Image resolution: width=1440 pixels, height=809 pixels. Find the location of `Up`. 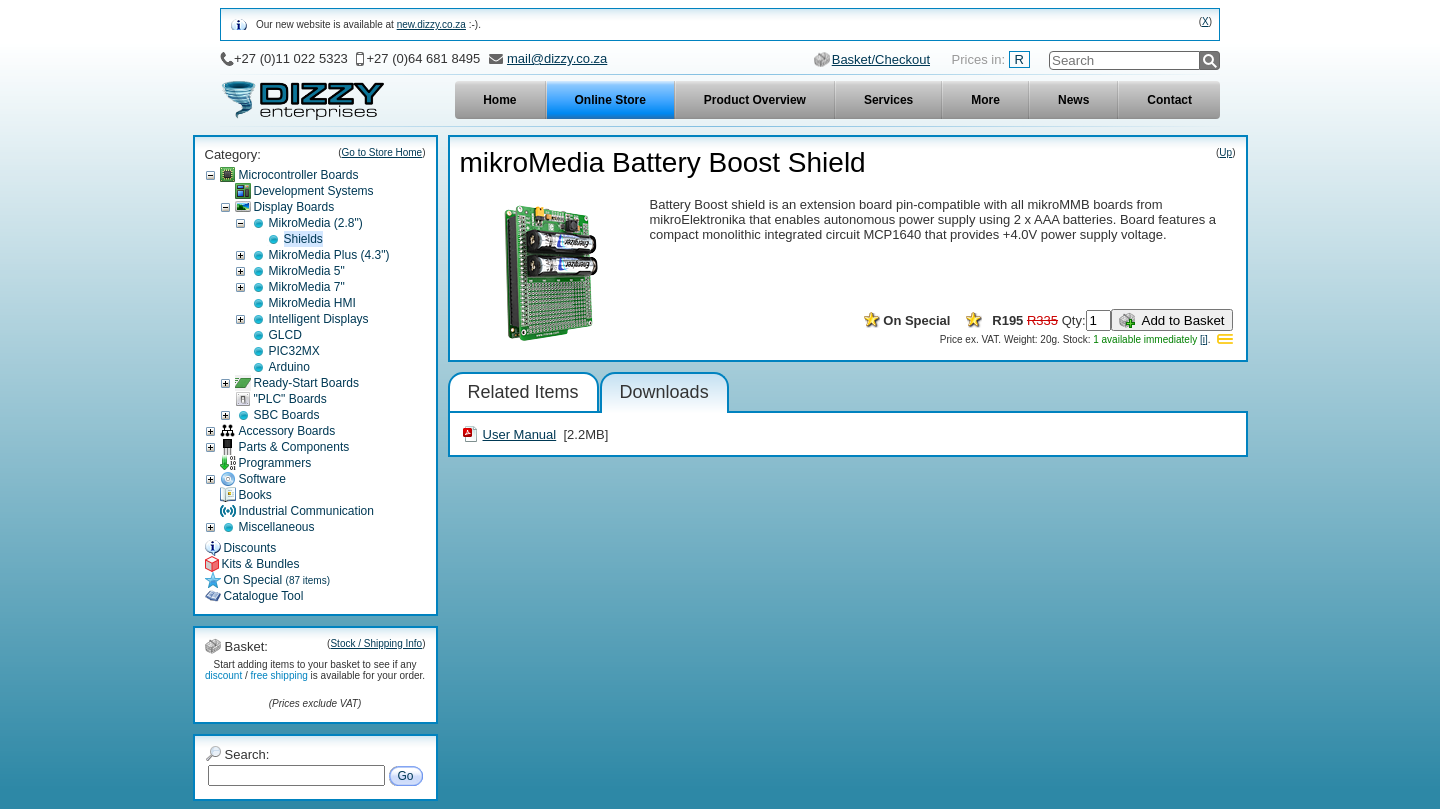

Up is located at coordinates (1225, 152).